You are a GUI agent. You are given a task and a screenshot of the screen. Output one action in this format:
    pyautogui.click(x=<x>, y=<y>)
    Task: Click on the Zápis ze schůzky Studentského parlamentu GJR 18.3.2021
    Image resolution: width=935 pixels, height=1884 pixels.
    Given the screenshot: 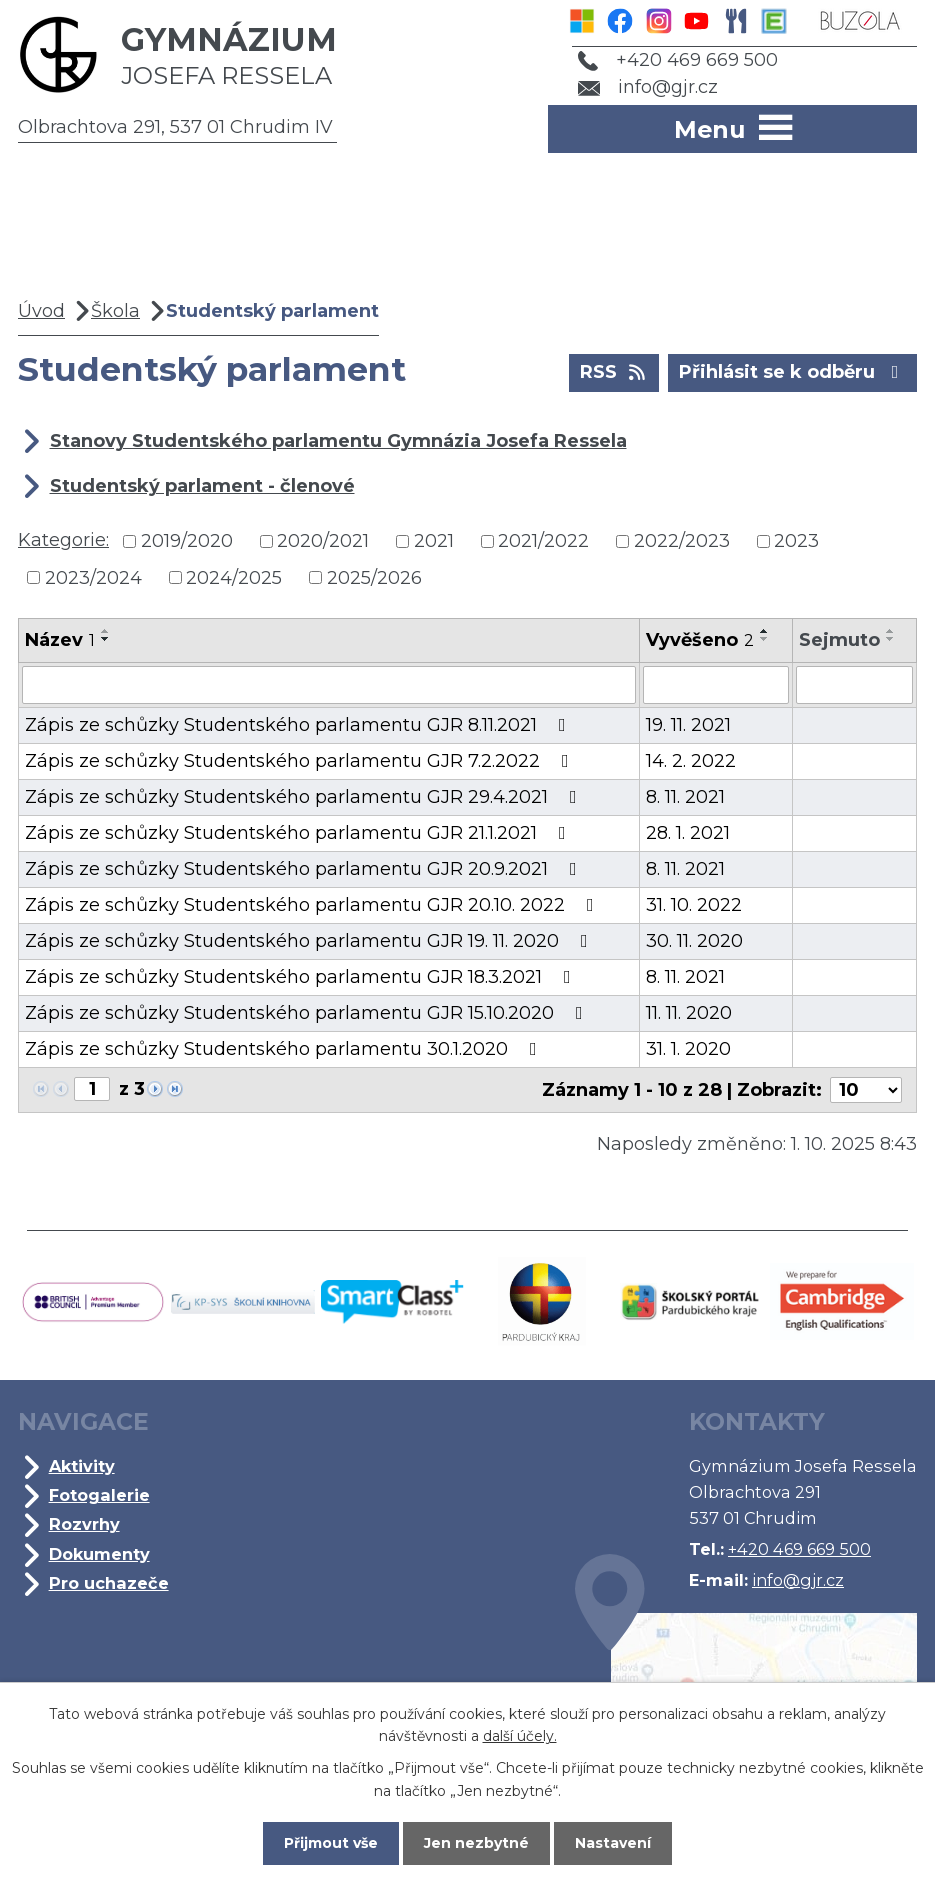 What is the action you would take?
    pyautogui.click(x=302, y=977)
    